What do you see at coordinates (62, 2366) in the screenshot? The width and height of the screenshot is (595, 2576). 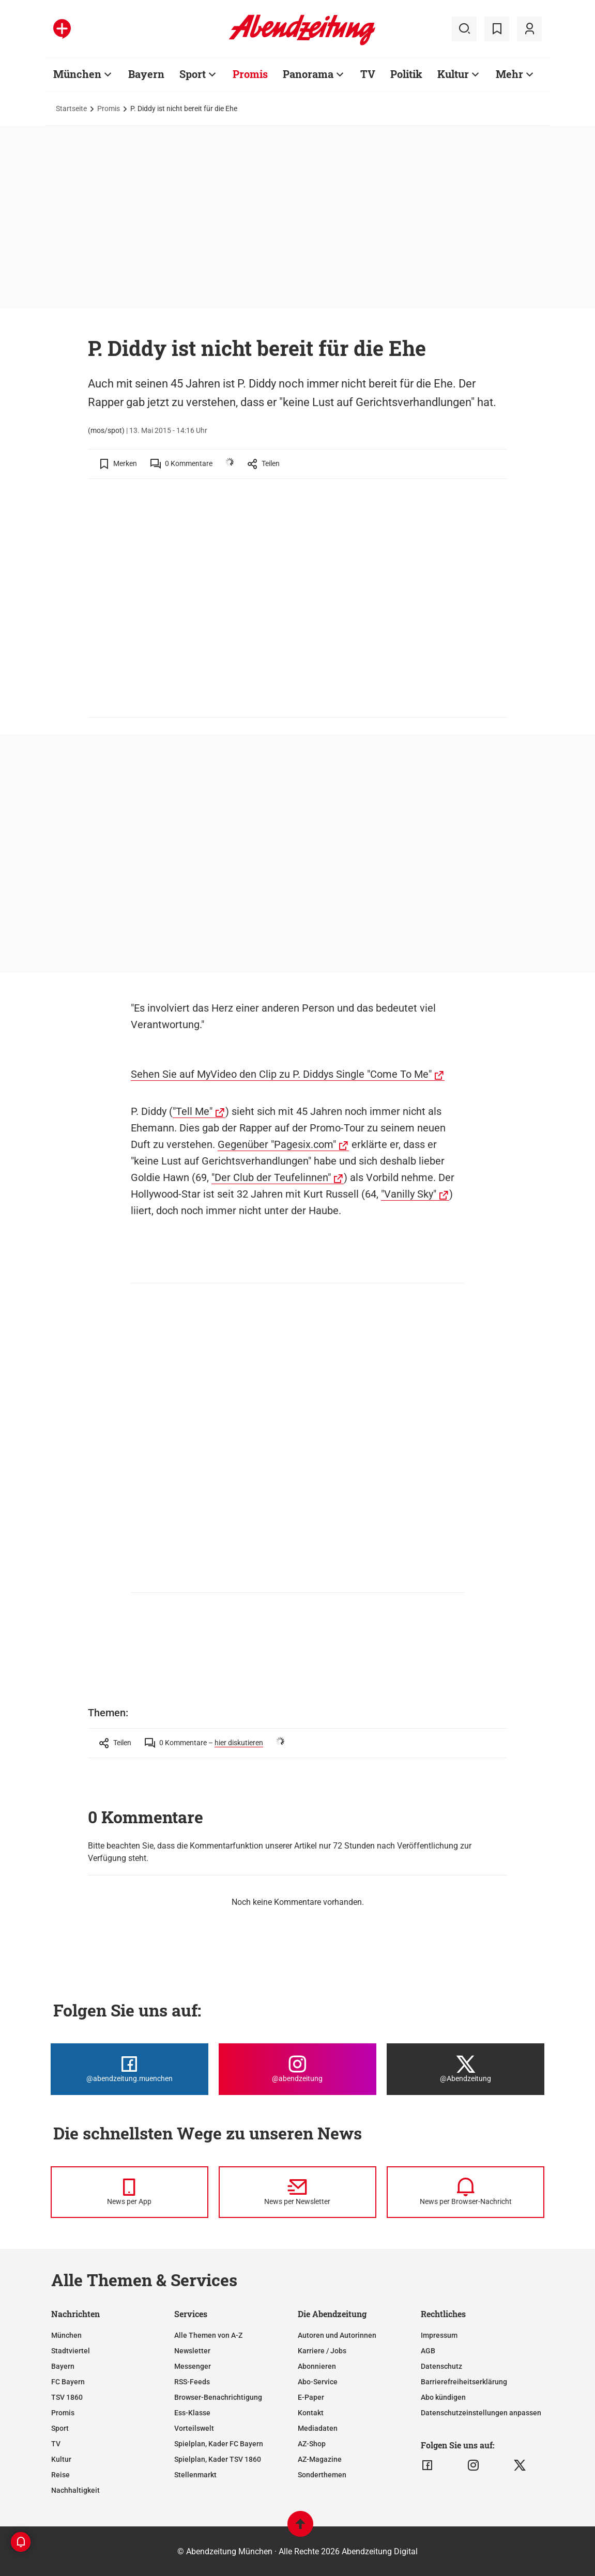 I see `Bayern` at bounding box center [62, 2366].